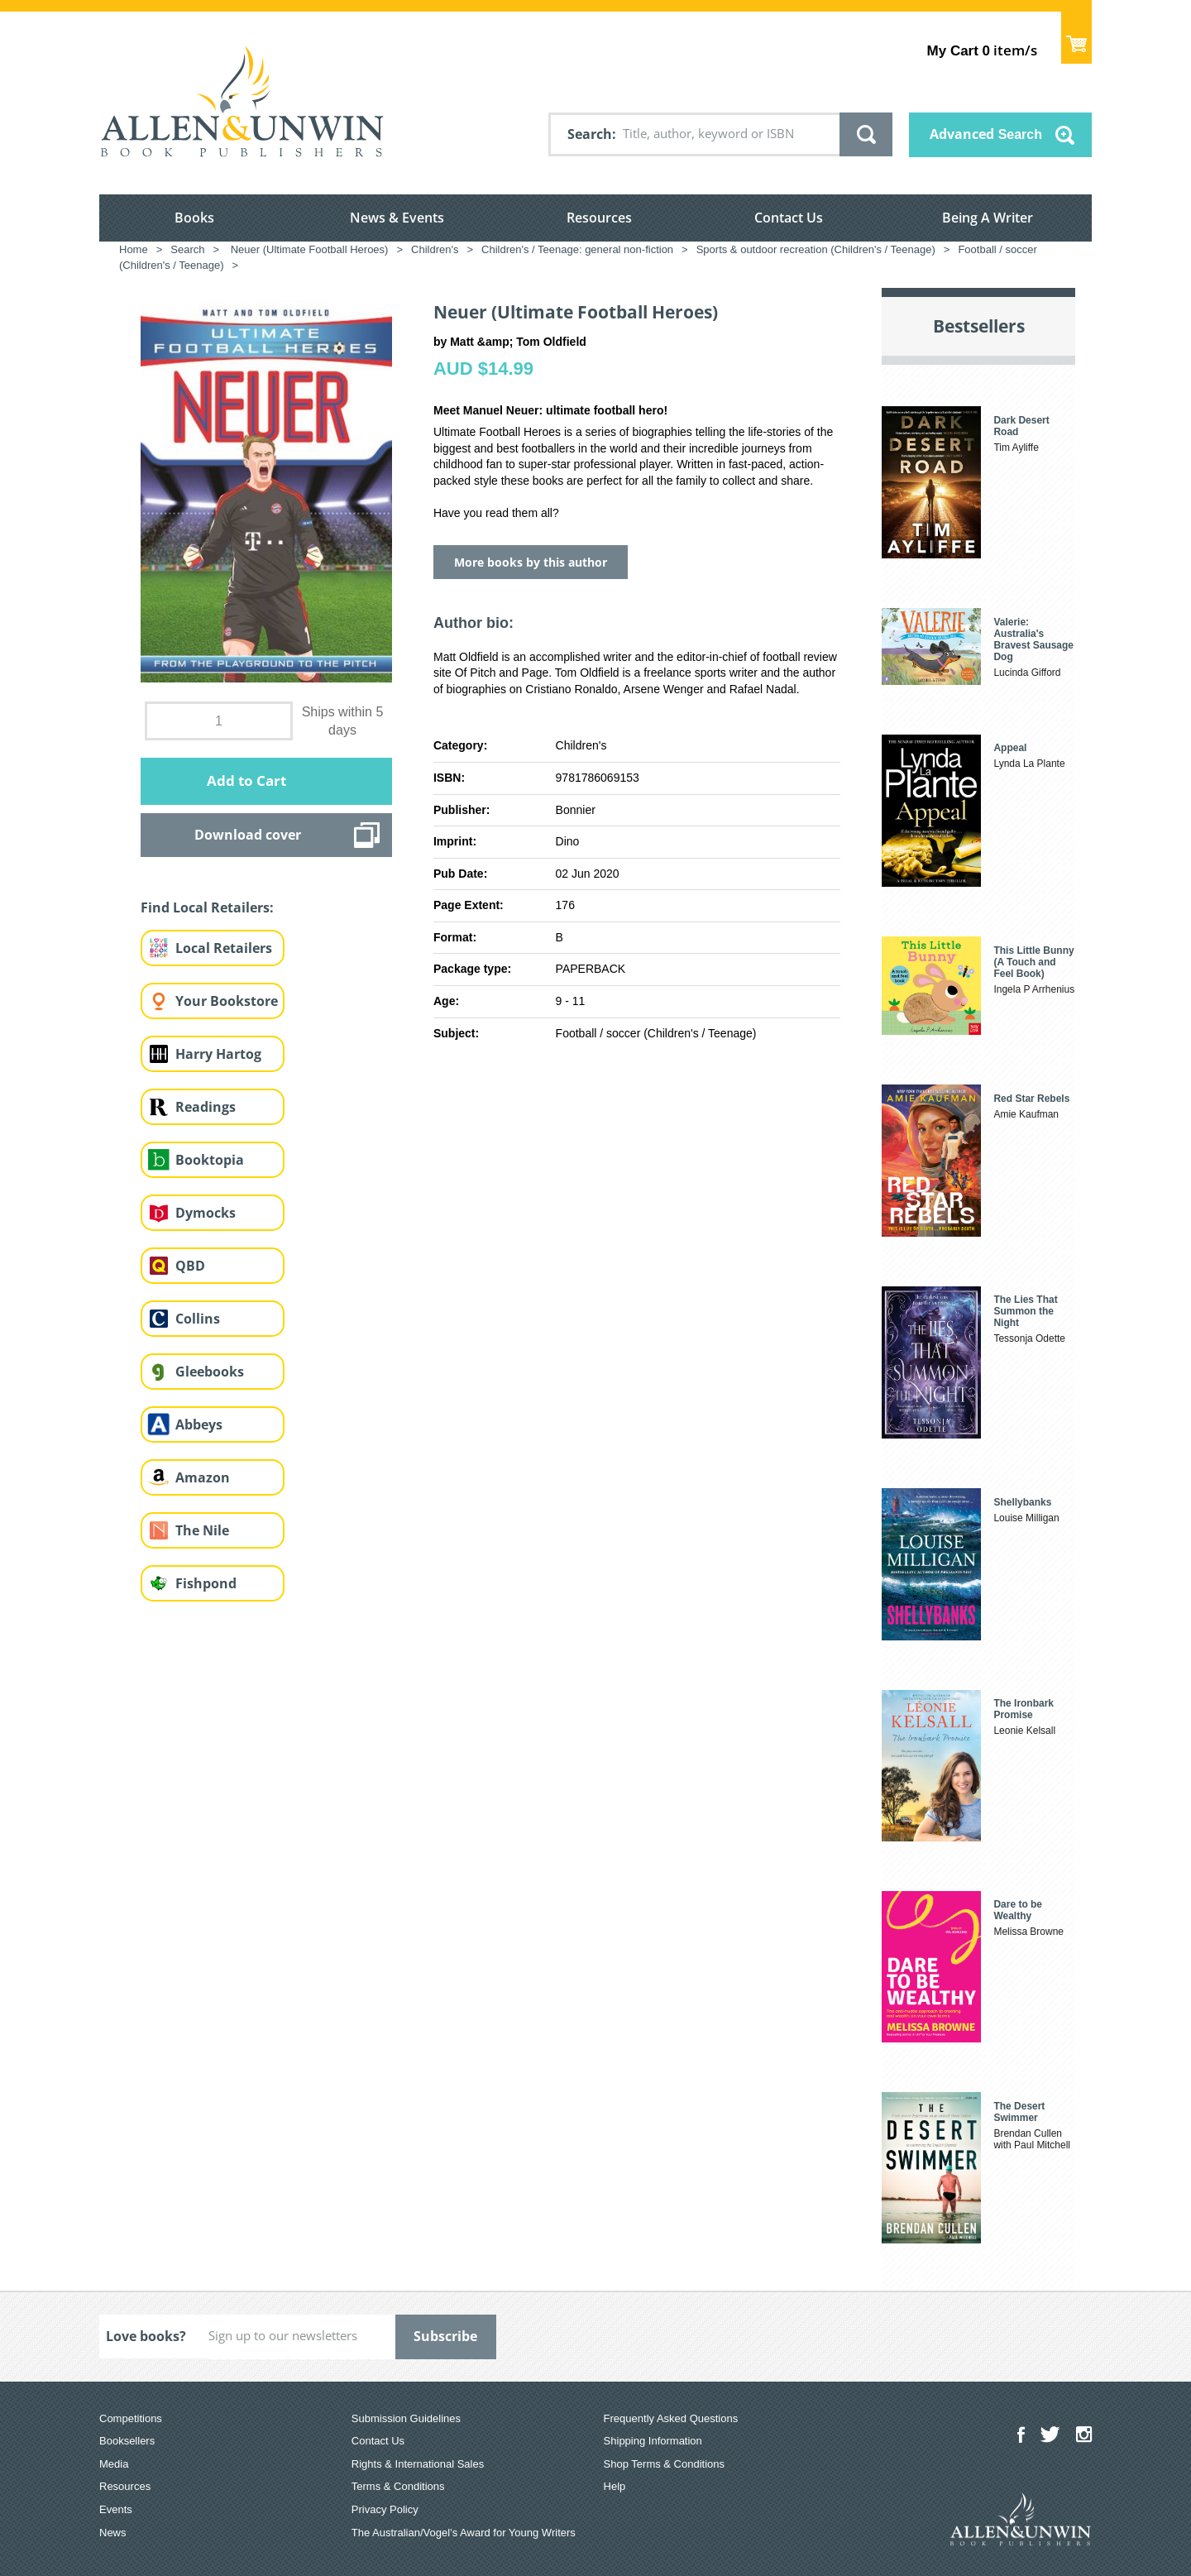 The height and width of the screenshot is (2576, 1191). Describe the element at coordinates (464, 2532) in the screenshot. I see `The Australian/Vogel’s Award for Young Writers` at that location.